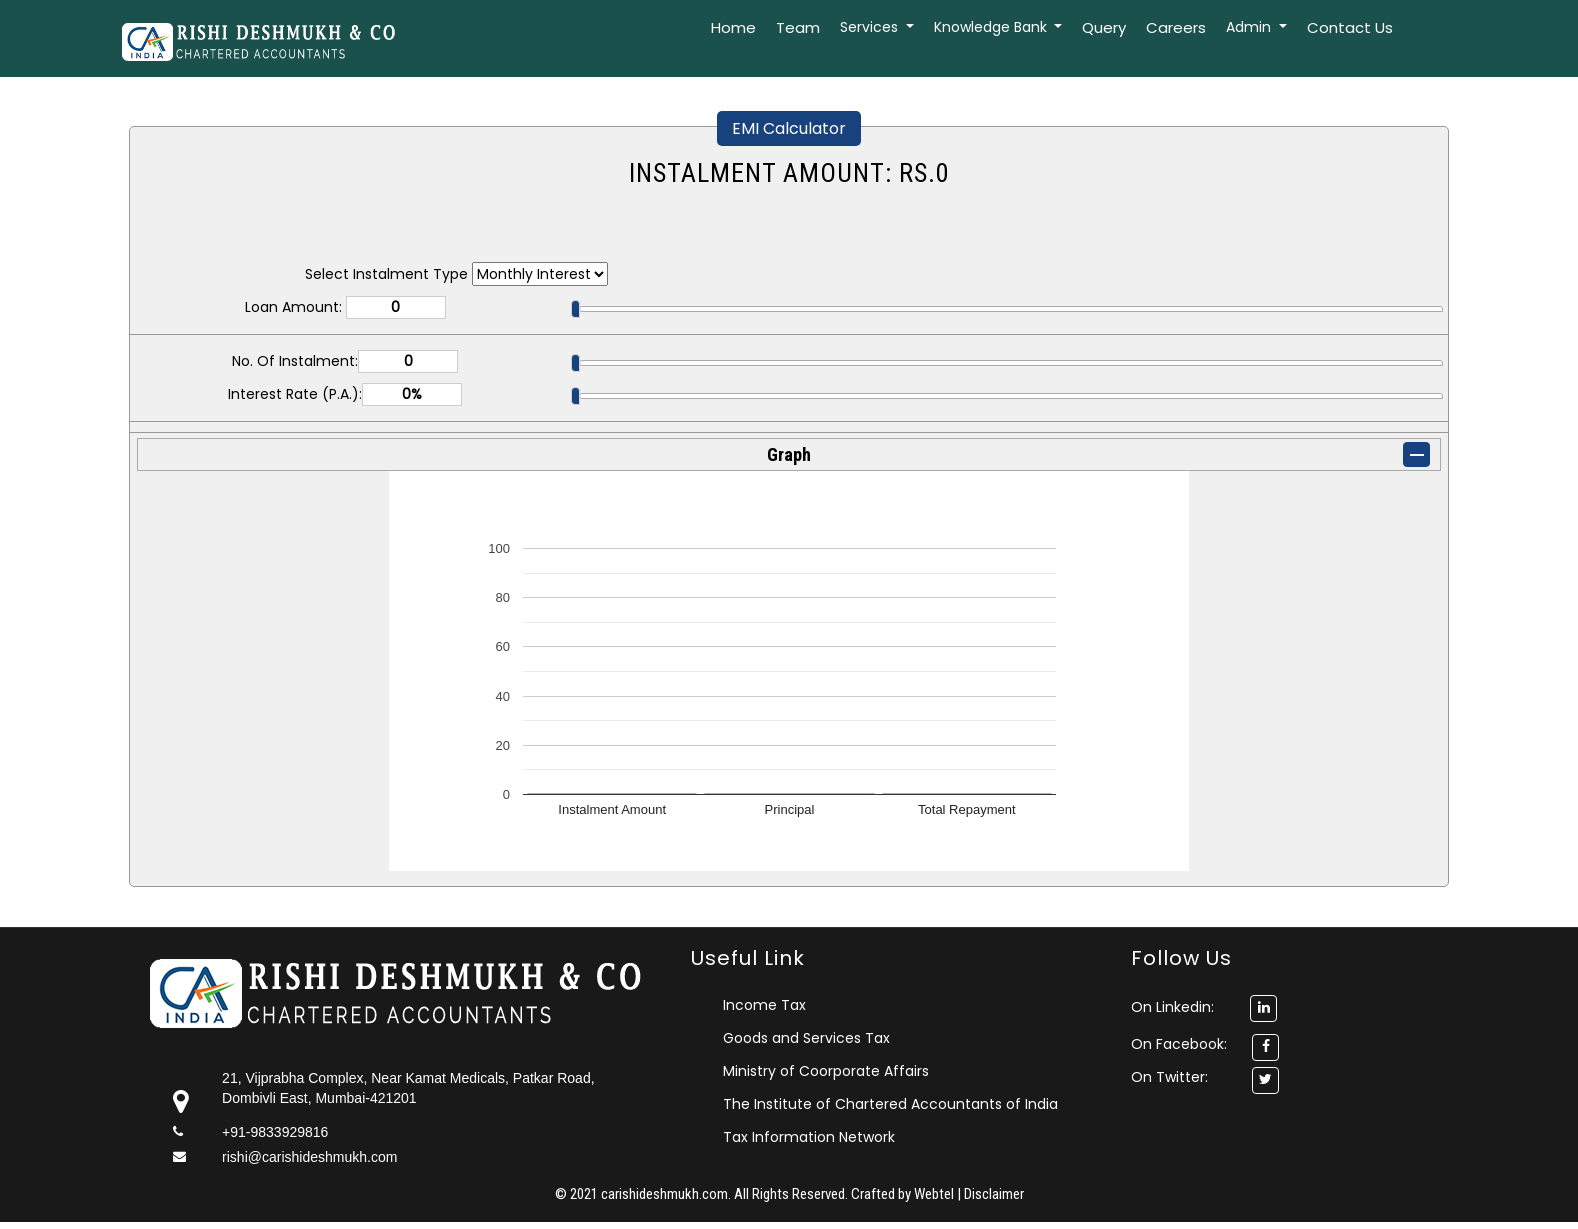  Describe the element at coordinates (789, 128) in the screenshot. I see `EMI Calculator` at that location.